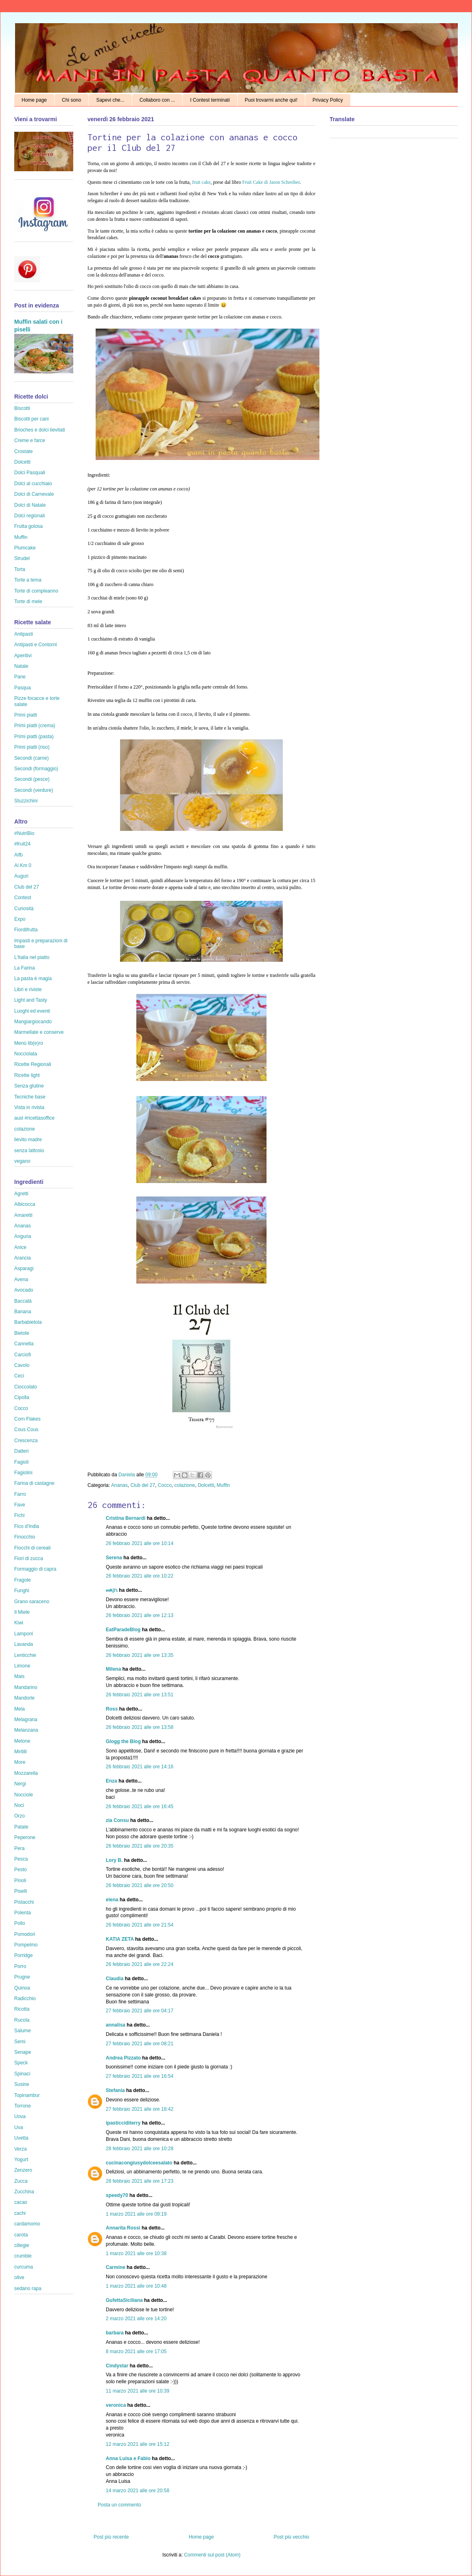 The height and width of the screenshot is (2576, 472). What do you see at coordinates (19, 1505) in the screenshot?
I see `Fave` at bounding box center [19, 1505].